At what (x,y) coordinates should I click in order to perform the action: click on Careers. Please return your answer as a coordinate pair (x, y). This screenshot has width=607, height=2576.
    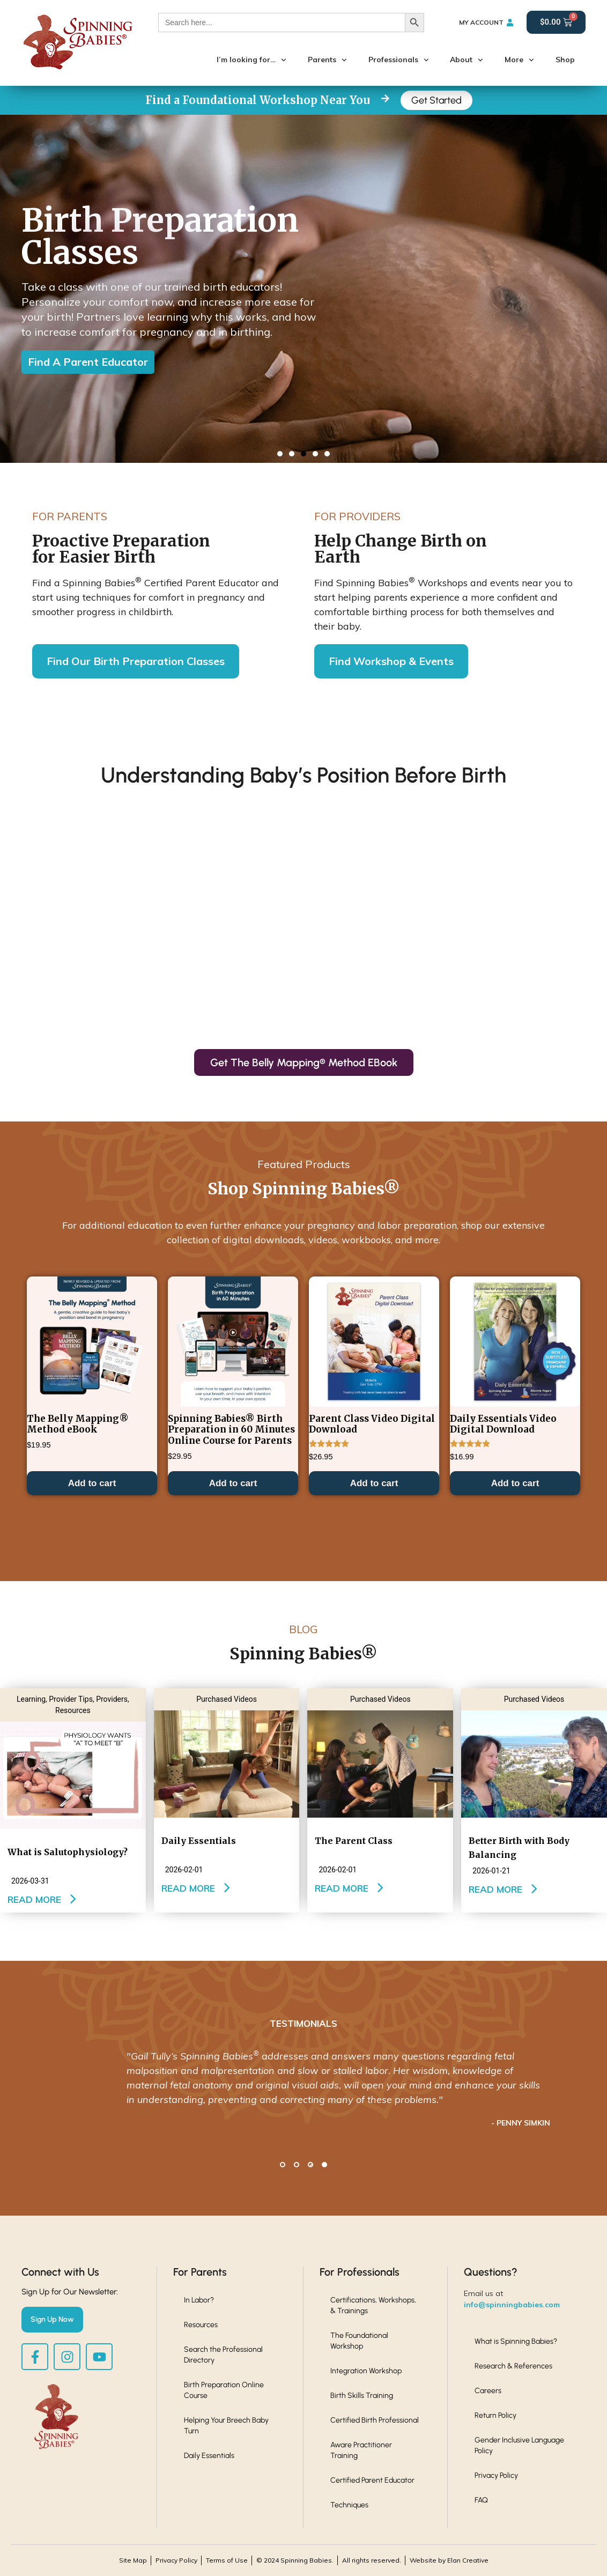
    Looking at the image, I should click on (488, 2390).